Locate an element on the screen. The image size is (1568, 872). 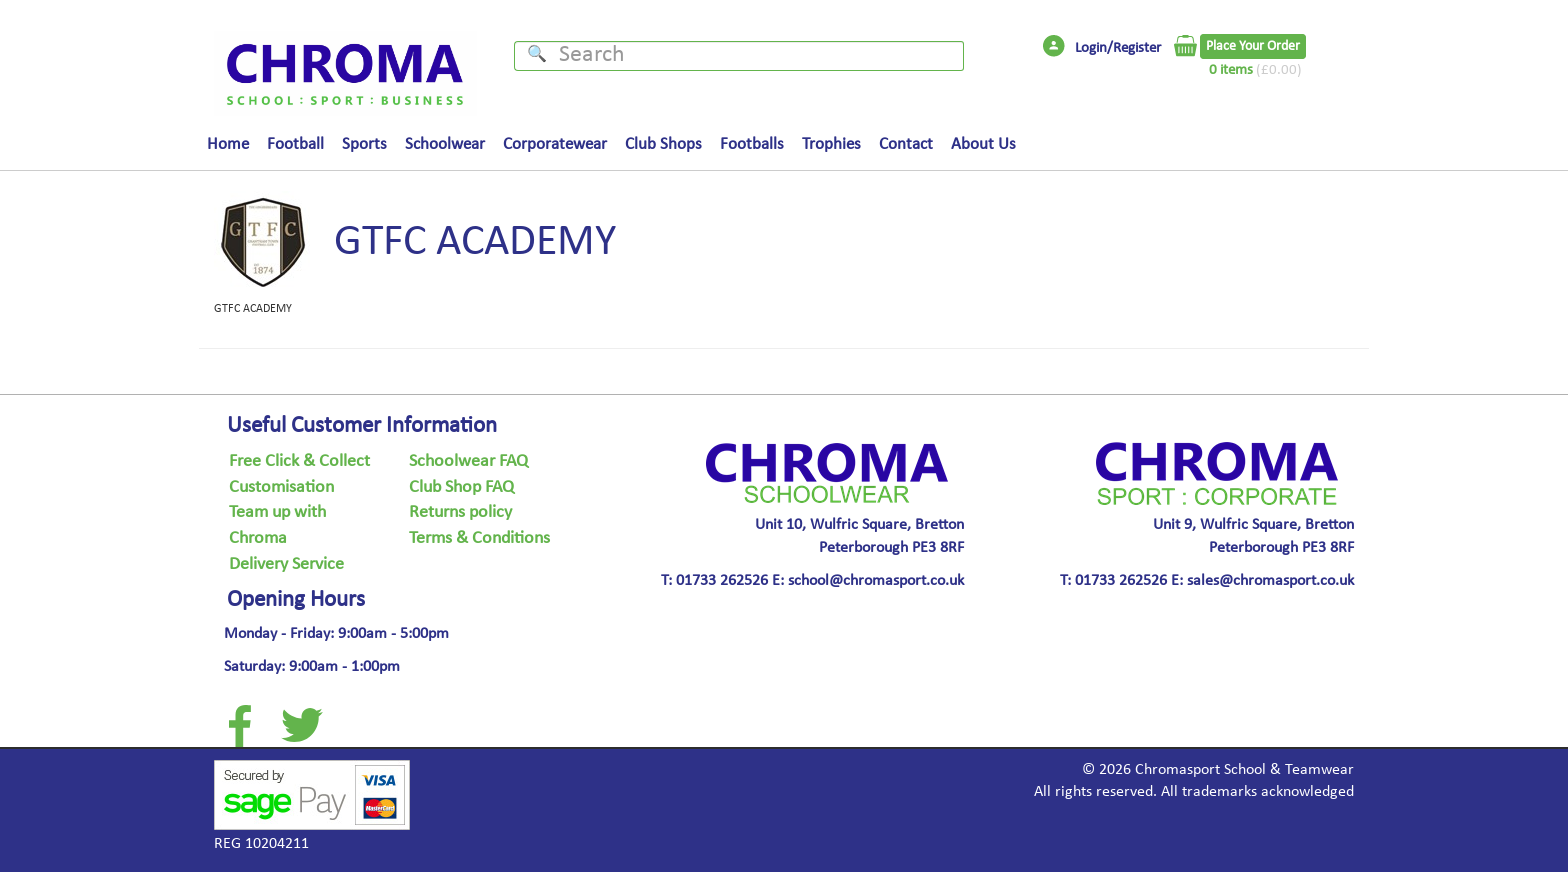
Contact is located at coordinates (906, 145).